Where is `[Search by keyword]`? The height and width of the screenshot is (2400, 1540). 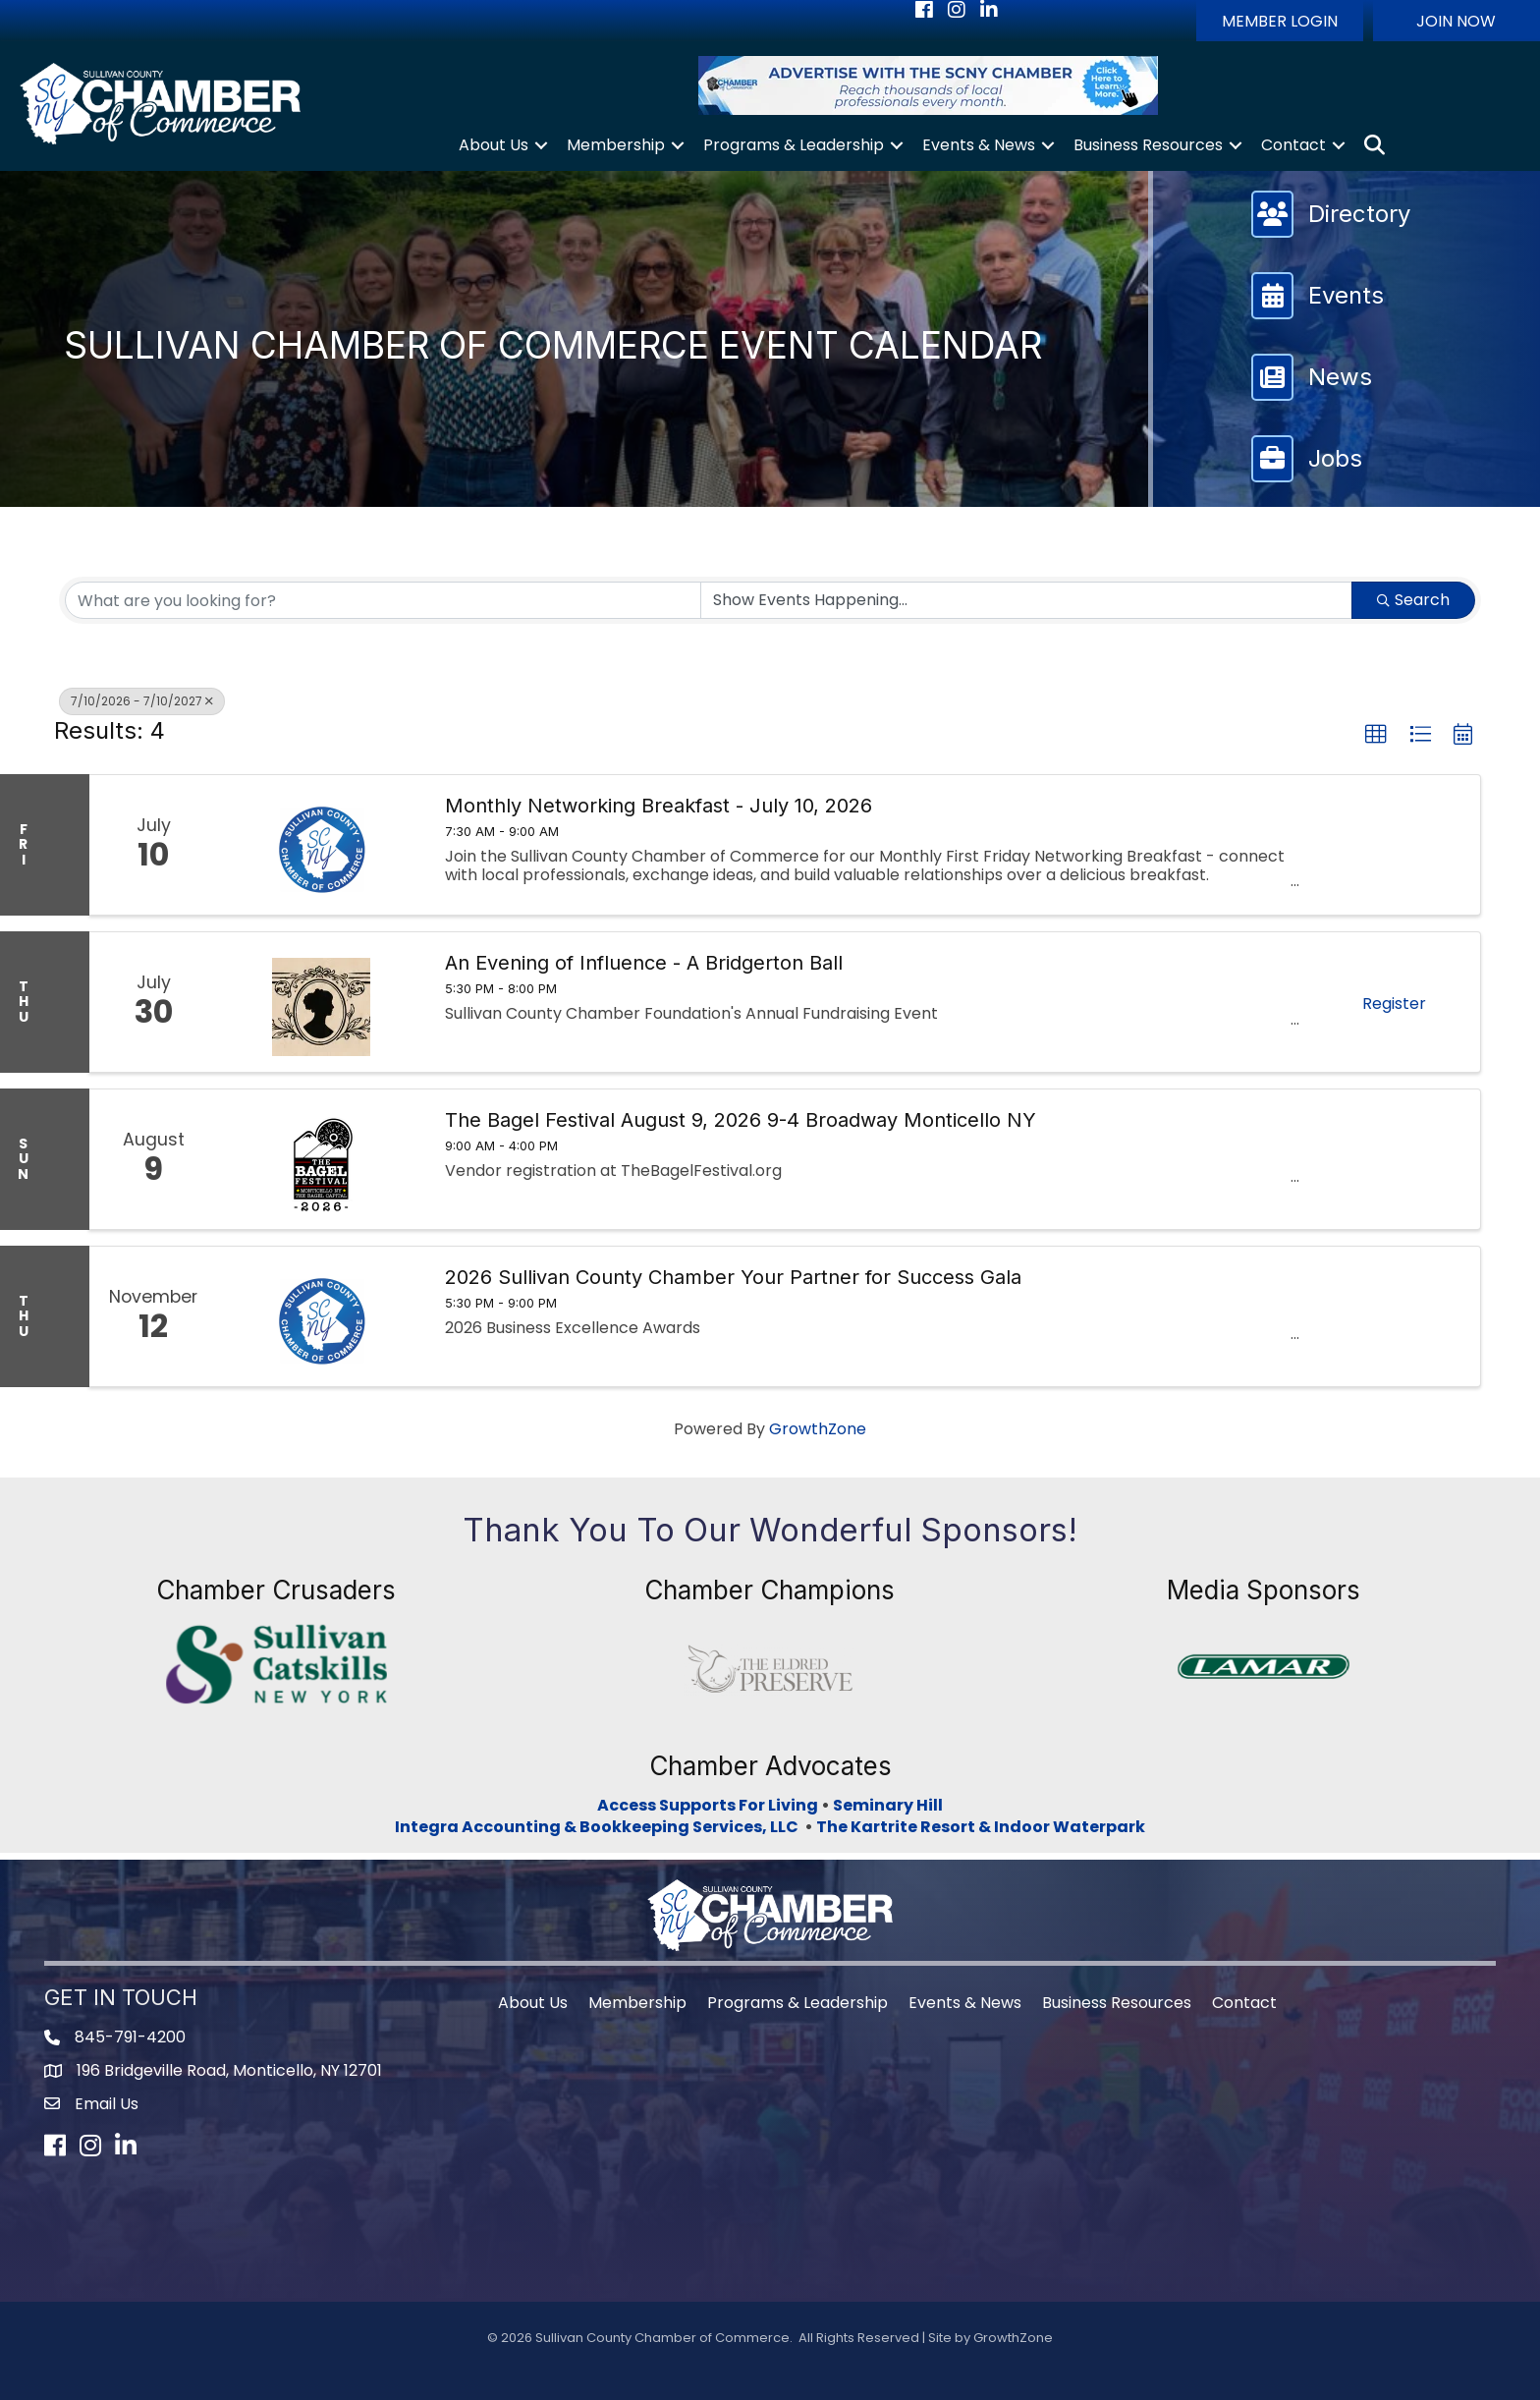
[Search by keyword] is located at coordinates (383, 600).